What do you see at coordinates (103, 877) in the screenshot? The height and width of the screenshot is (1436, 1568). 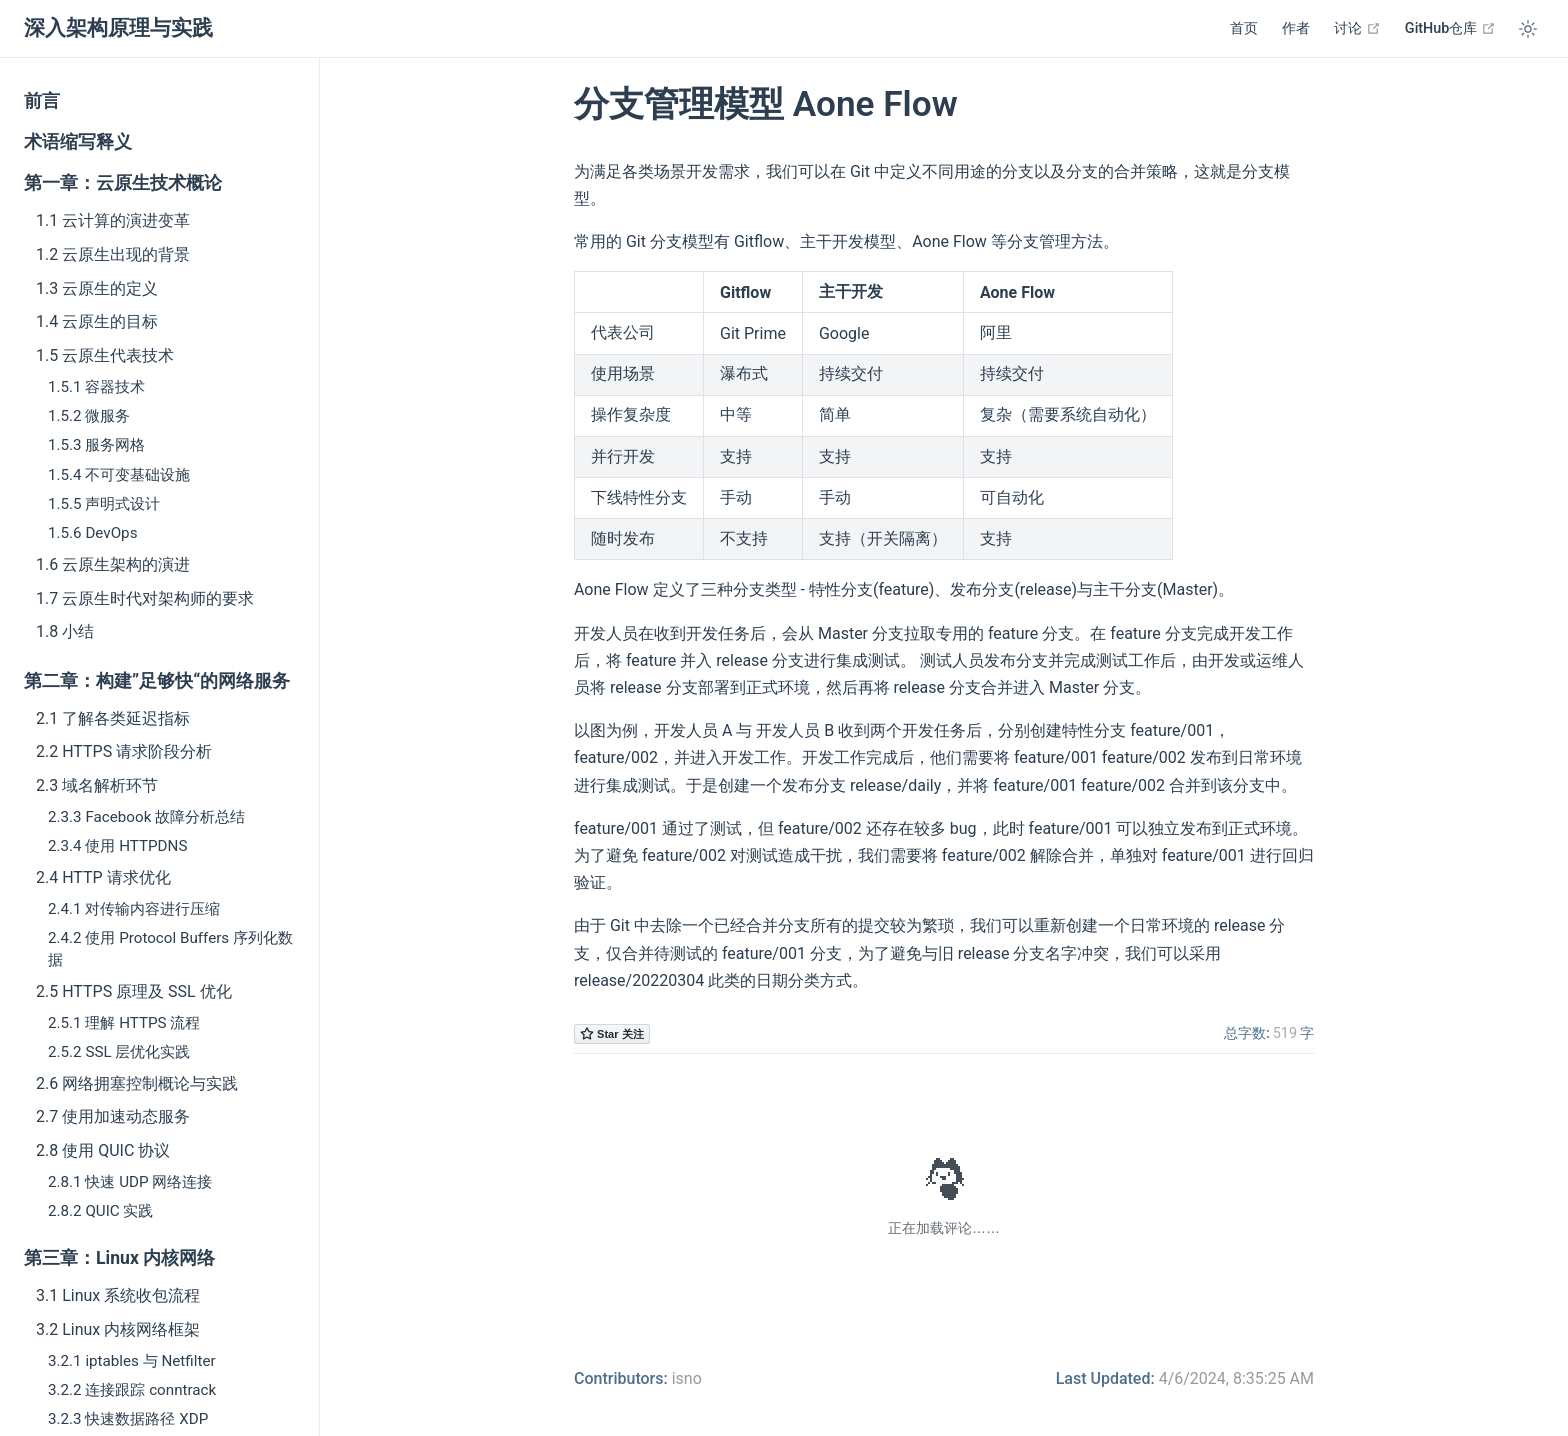 I see `2.4 HTTP 请求优化` at bounding box center [103, 877].